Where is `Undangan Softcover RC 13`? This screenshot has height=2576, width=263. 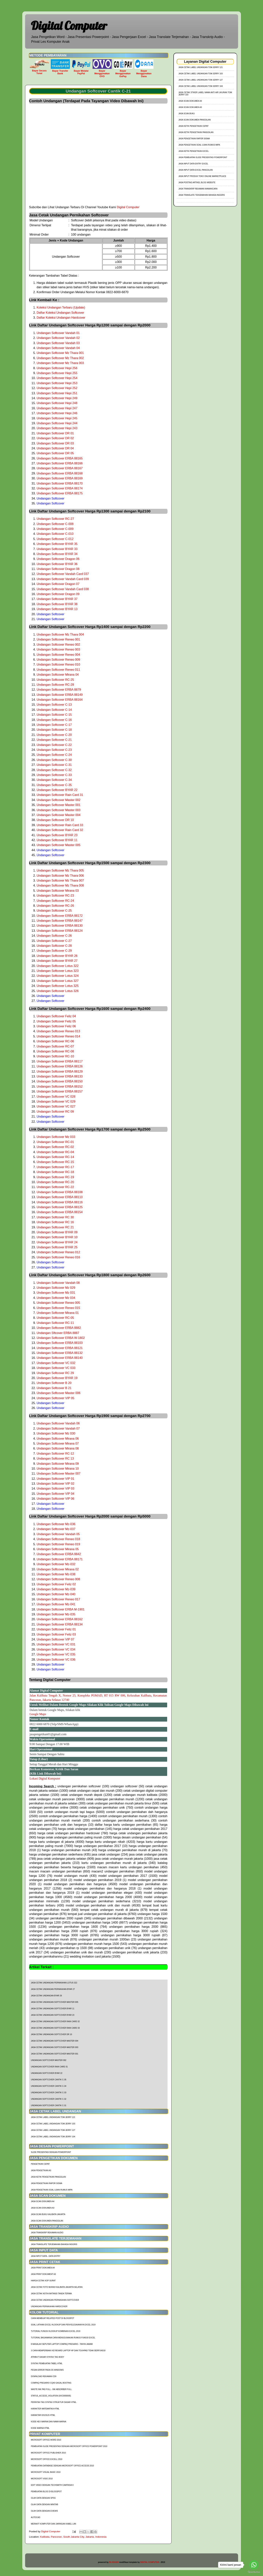 Undangan Softcover RC 13 is located at coordinates (55, 1458).